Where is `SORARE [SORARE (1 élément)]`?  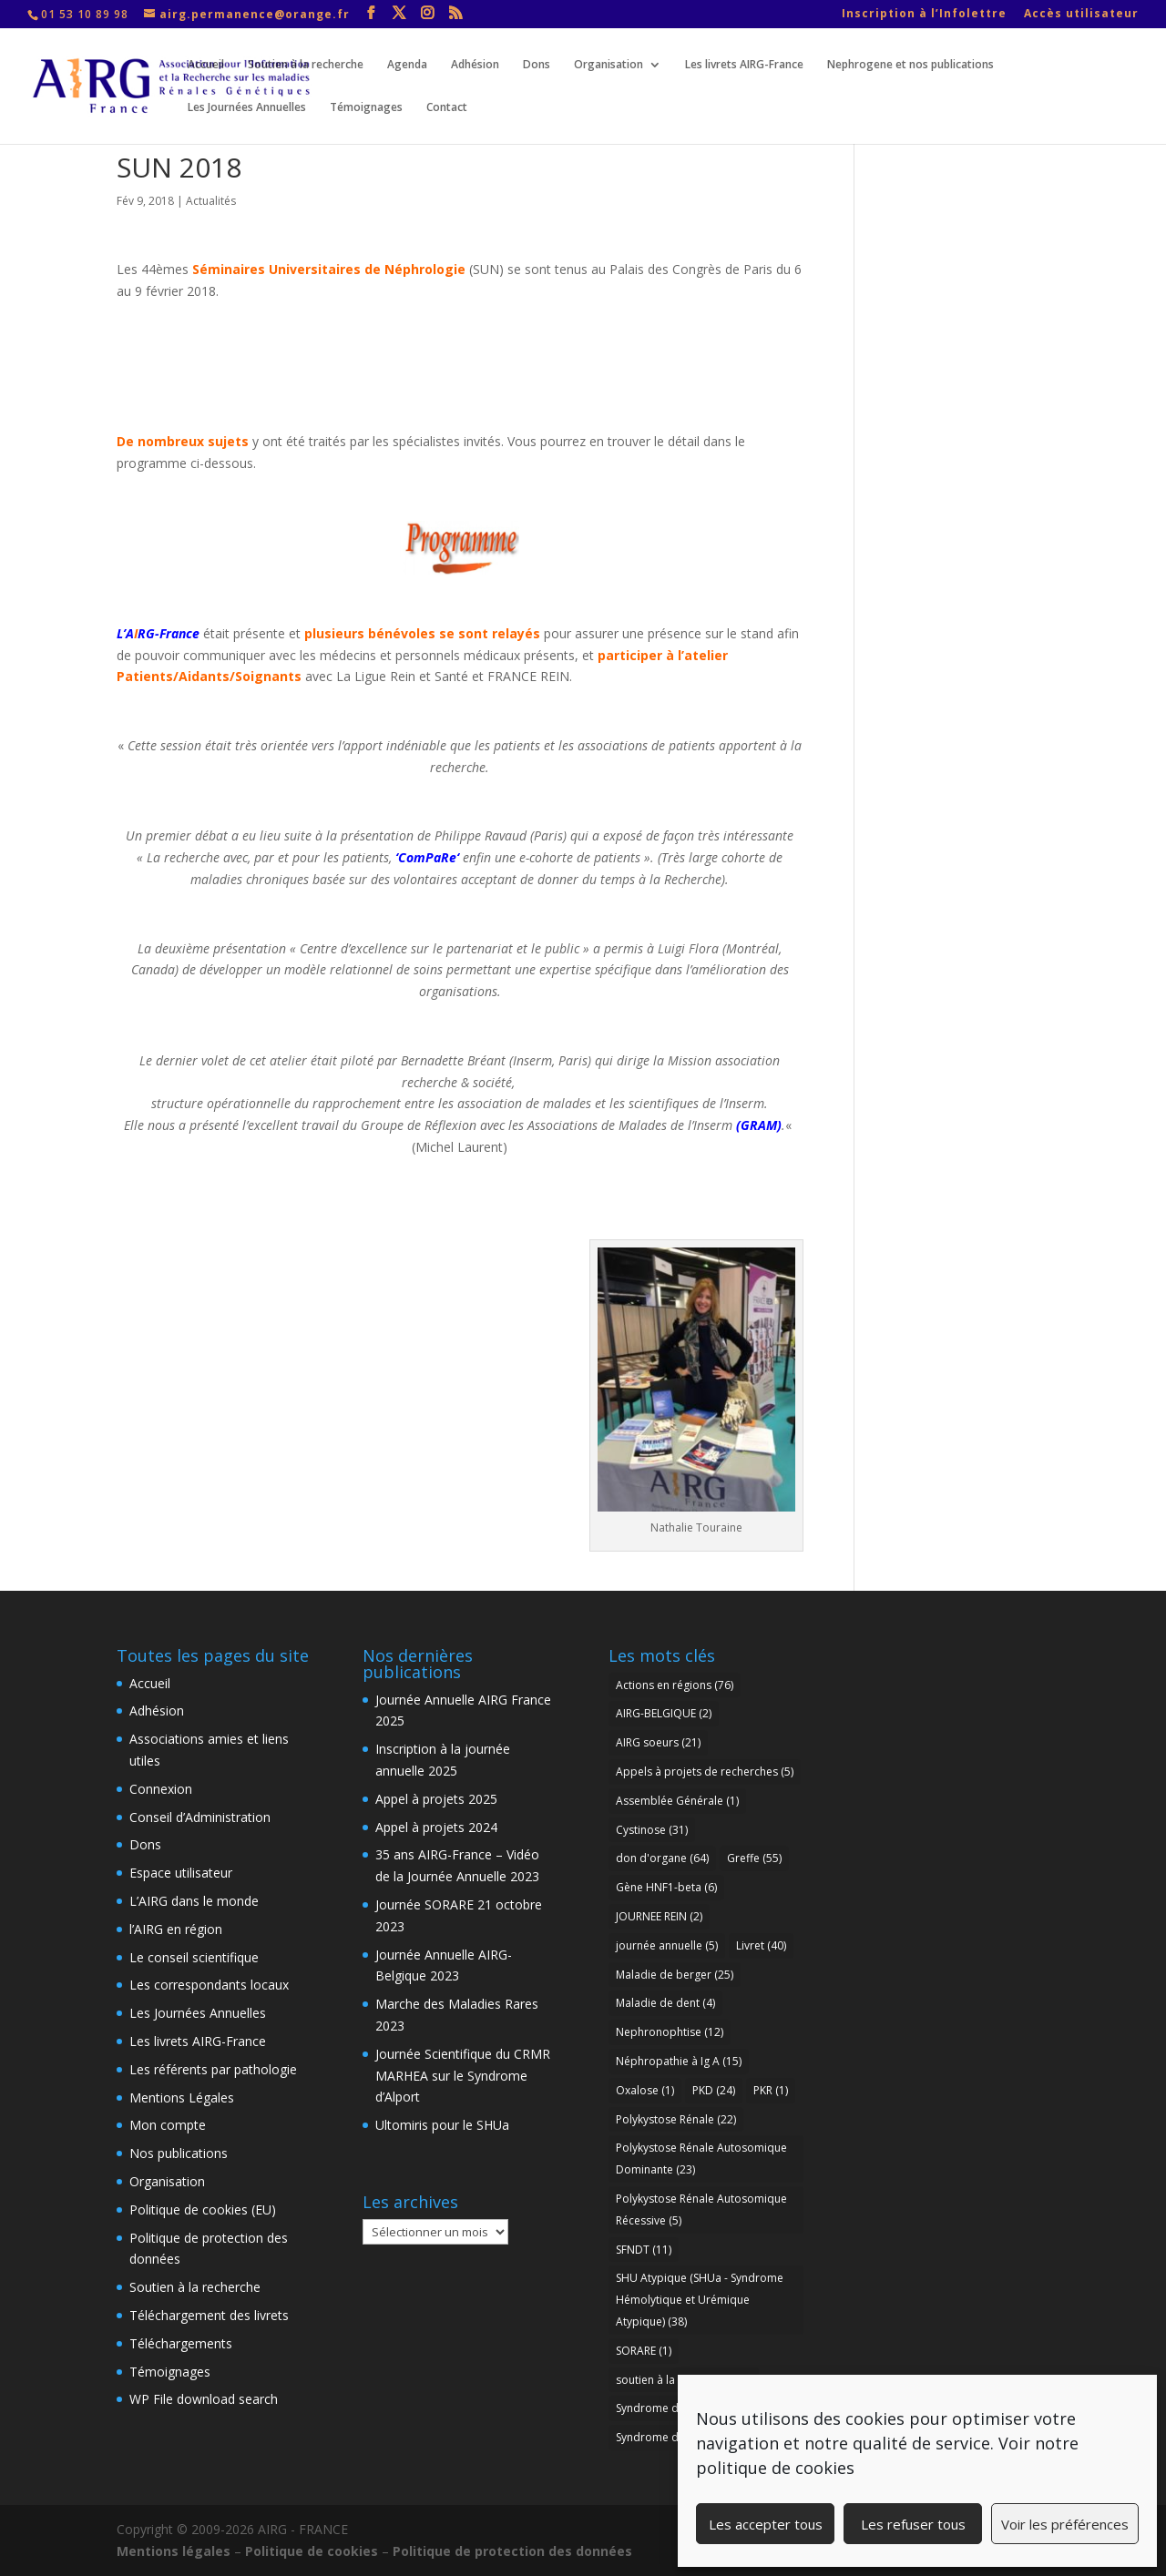 SORARE [SORARE (1 élément)] is located at coordinates (643, 2350).